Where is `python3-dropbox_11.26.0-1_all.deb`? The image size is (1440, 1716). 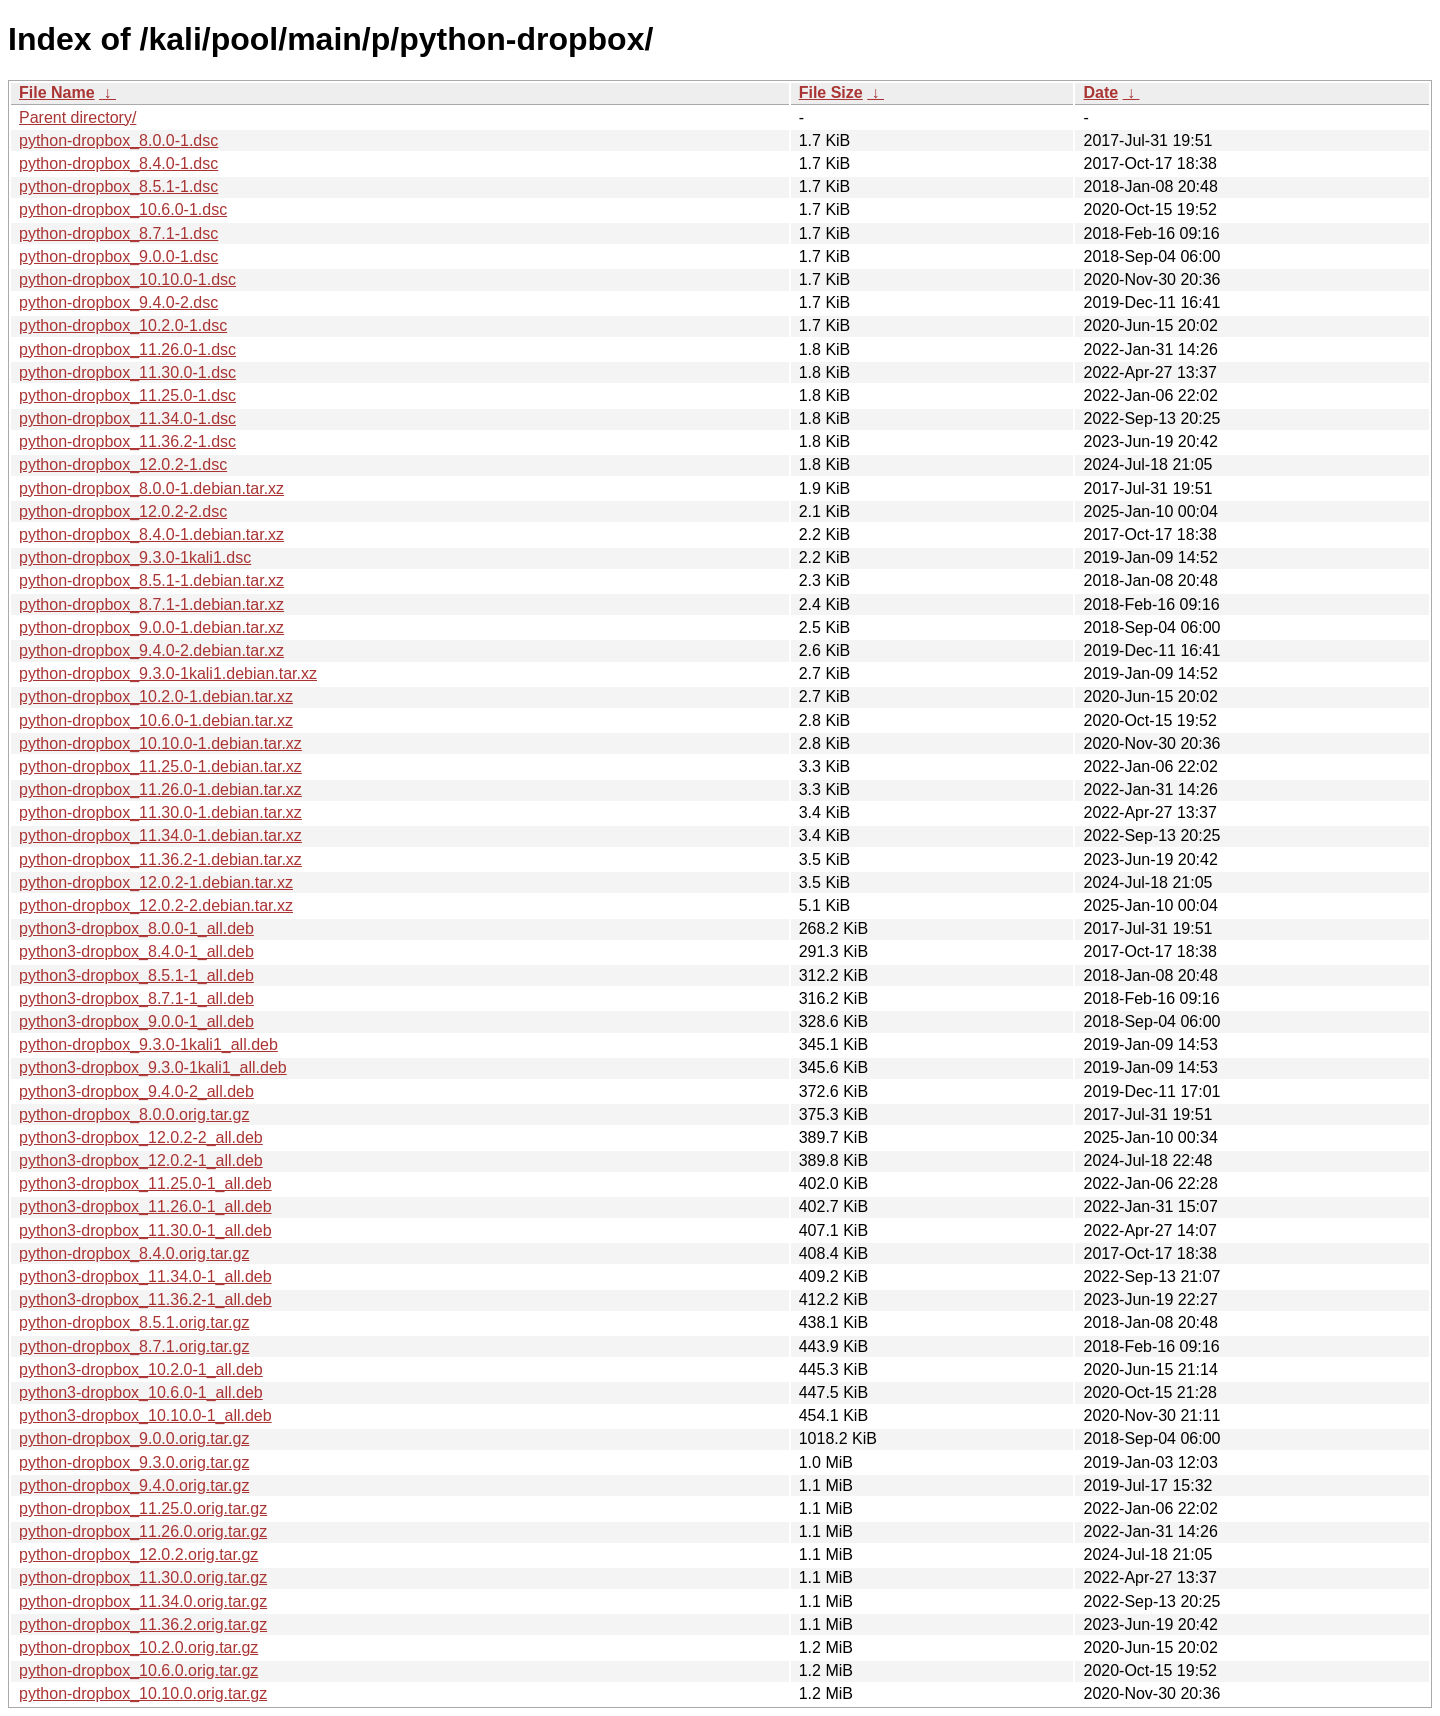
python3-dropbox_11.26.0-1_all.deb is located at coordinates (145, 1206).